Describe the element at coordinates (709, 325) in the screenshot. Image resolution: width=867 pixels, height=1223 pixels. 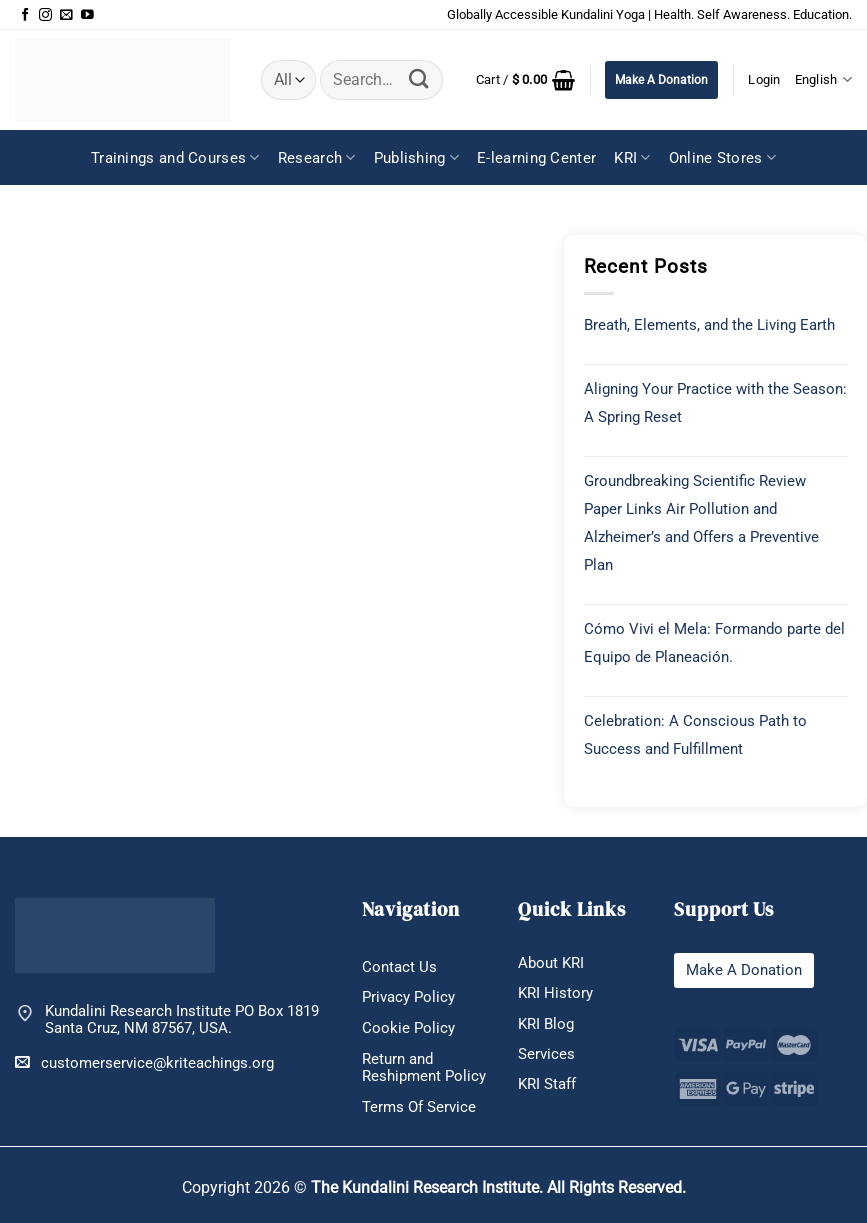
I see `Breath, Elements, and the Living Earth` at that location.